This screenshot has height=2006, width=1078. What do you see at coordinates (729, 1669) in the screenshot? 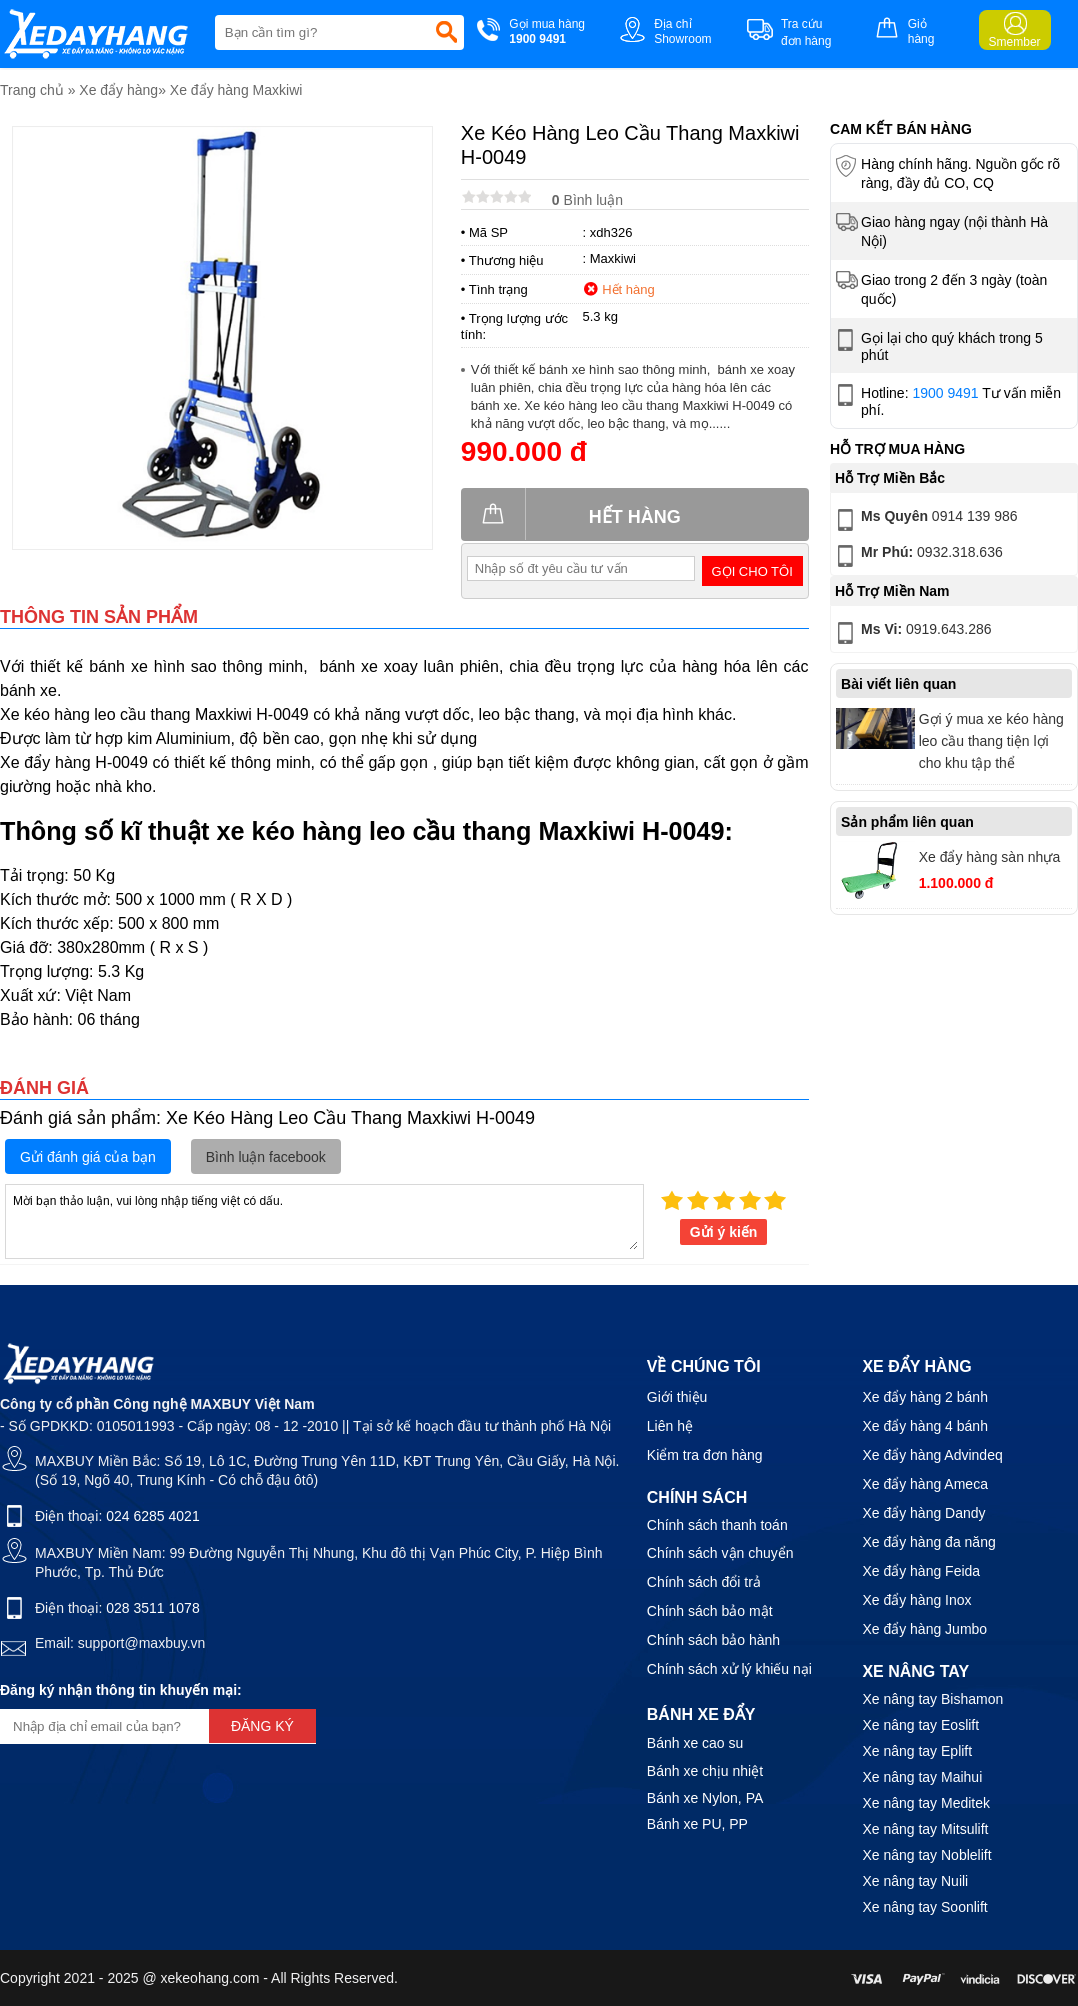
I see `Chính sách xử lý khiếu nại` at bounding box center [729, 1669].